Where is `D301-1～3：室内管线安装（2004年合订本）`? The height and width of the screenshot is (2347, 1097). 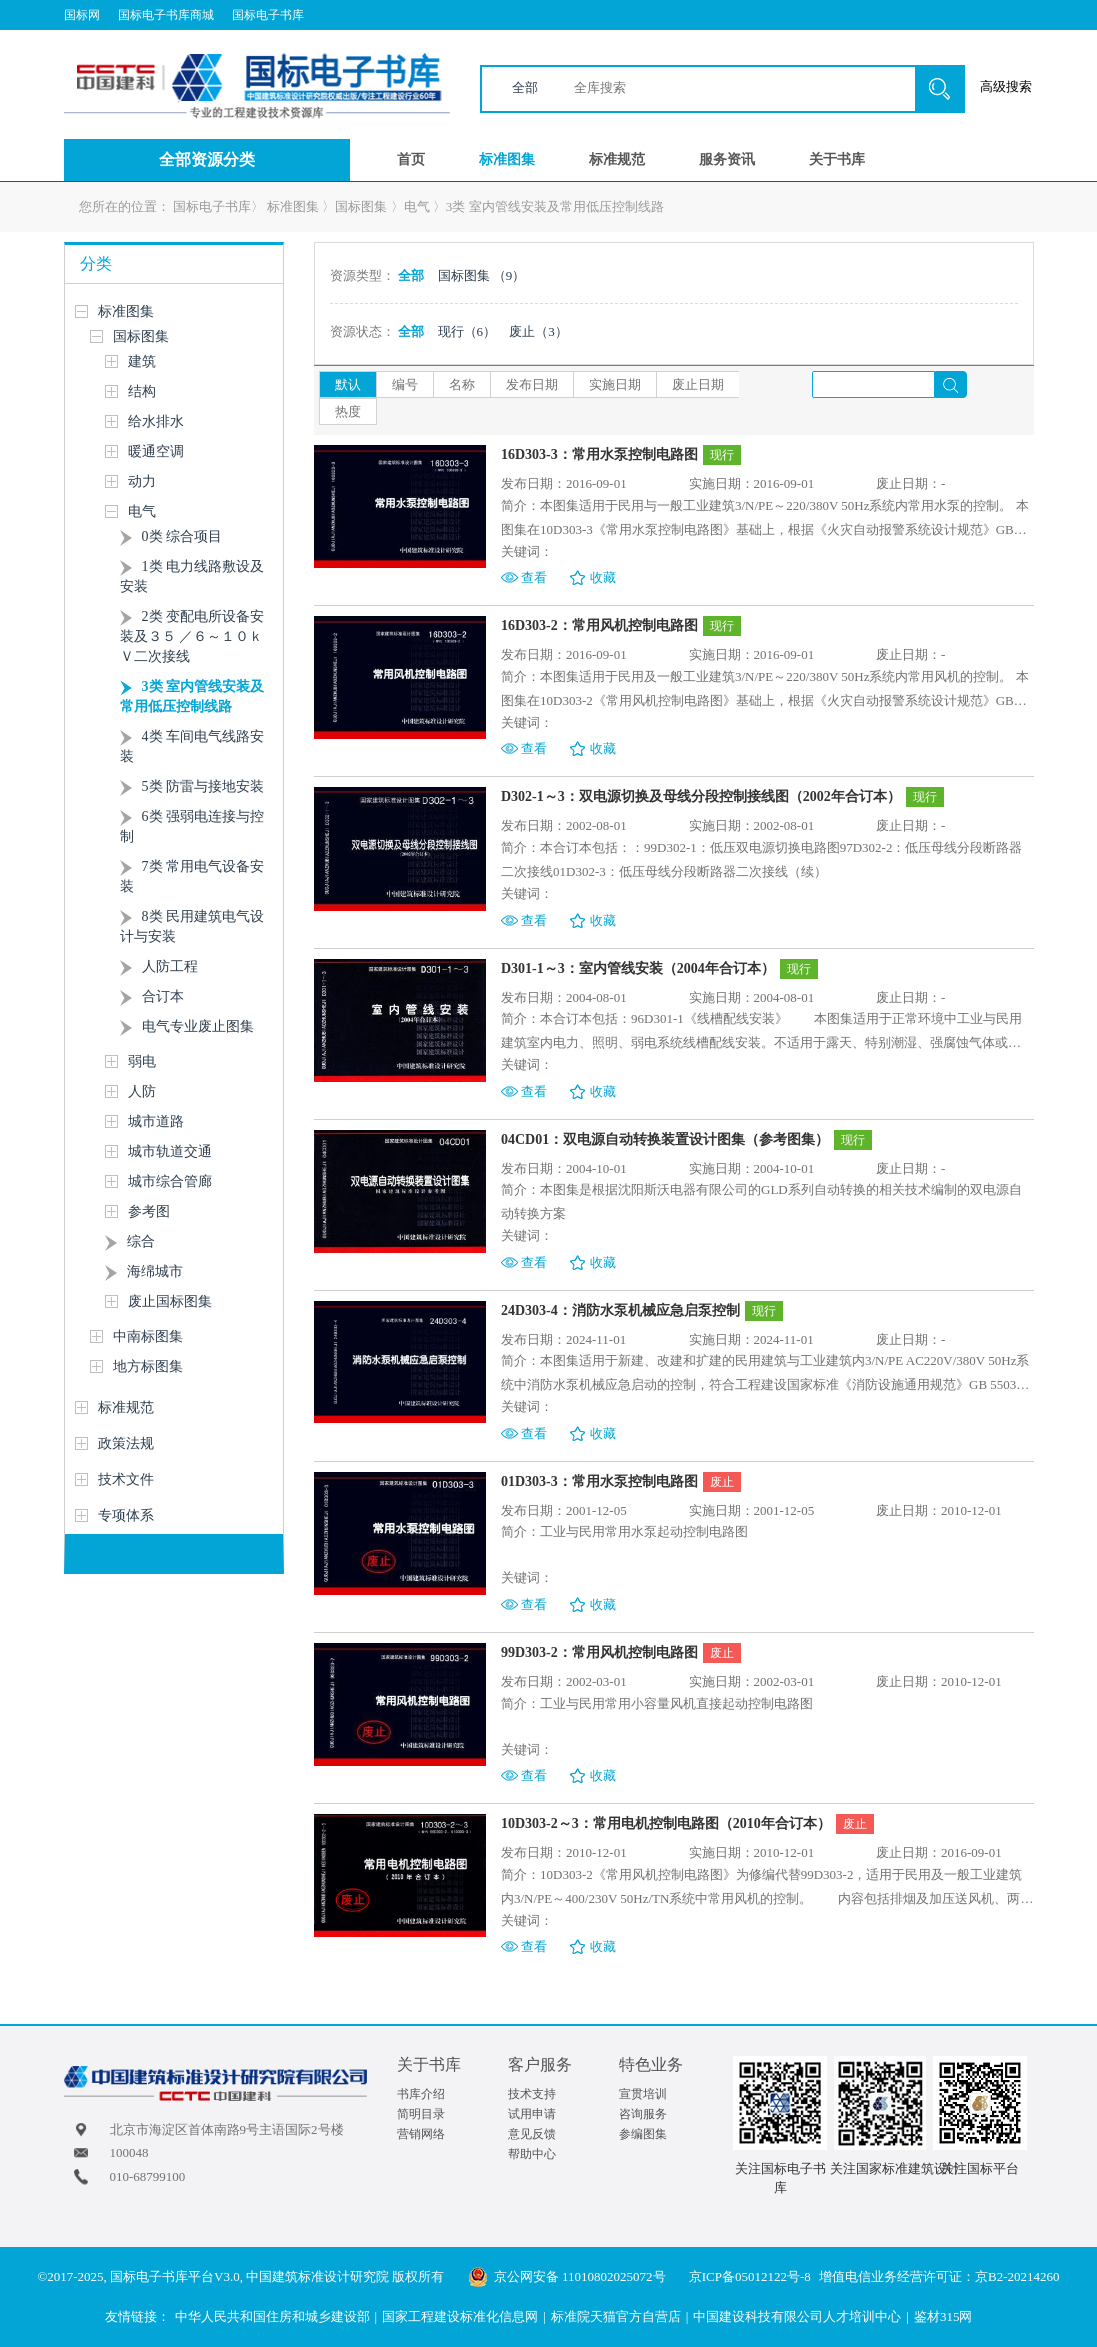
D301-1～3：室内管线安装（2004年合订本） is located at coordinates (638, 968).